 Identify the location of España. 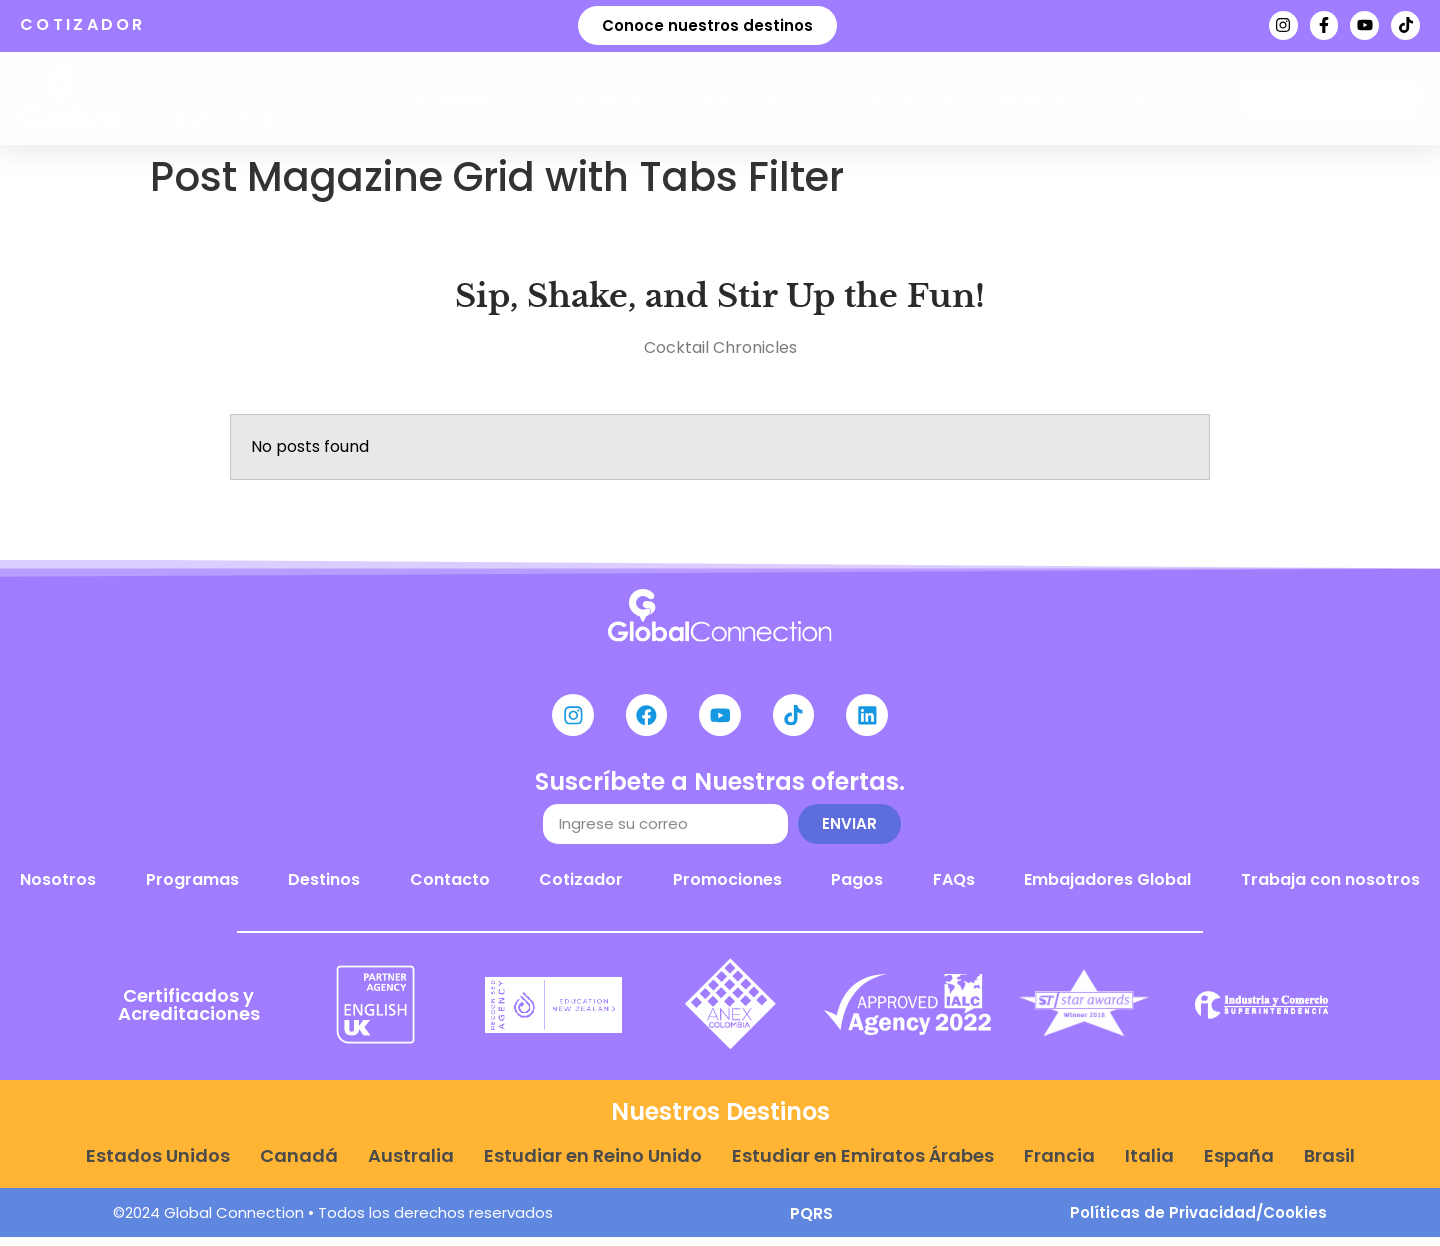
(1239, 1164).